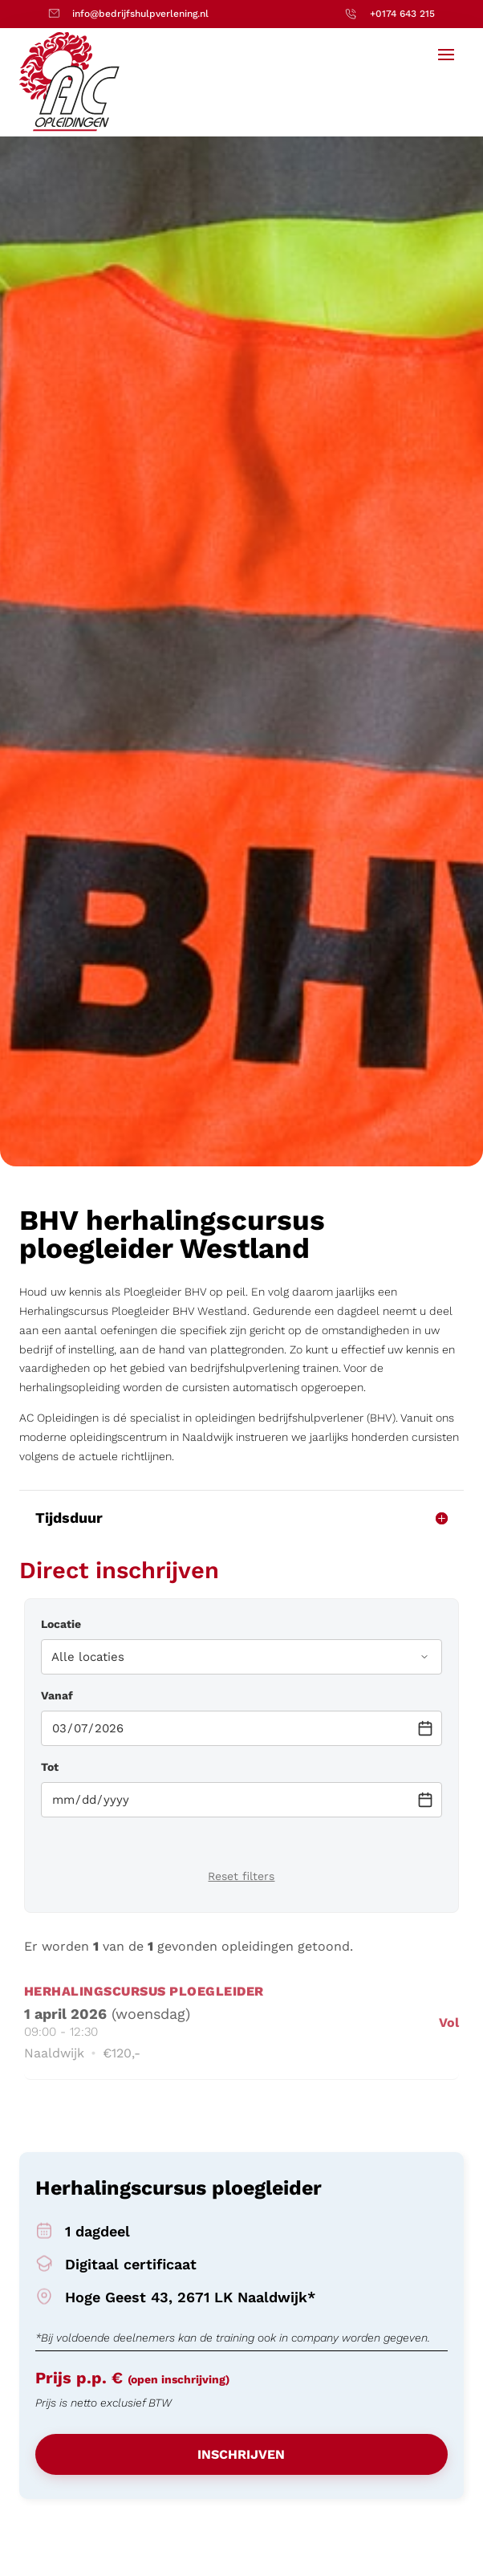 The height and width of the screenshot is (2576, 483). I want to click on Tot, so click(50, 1766).